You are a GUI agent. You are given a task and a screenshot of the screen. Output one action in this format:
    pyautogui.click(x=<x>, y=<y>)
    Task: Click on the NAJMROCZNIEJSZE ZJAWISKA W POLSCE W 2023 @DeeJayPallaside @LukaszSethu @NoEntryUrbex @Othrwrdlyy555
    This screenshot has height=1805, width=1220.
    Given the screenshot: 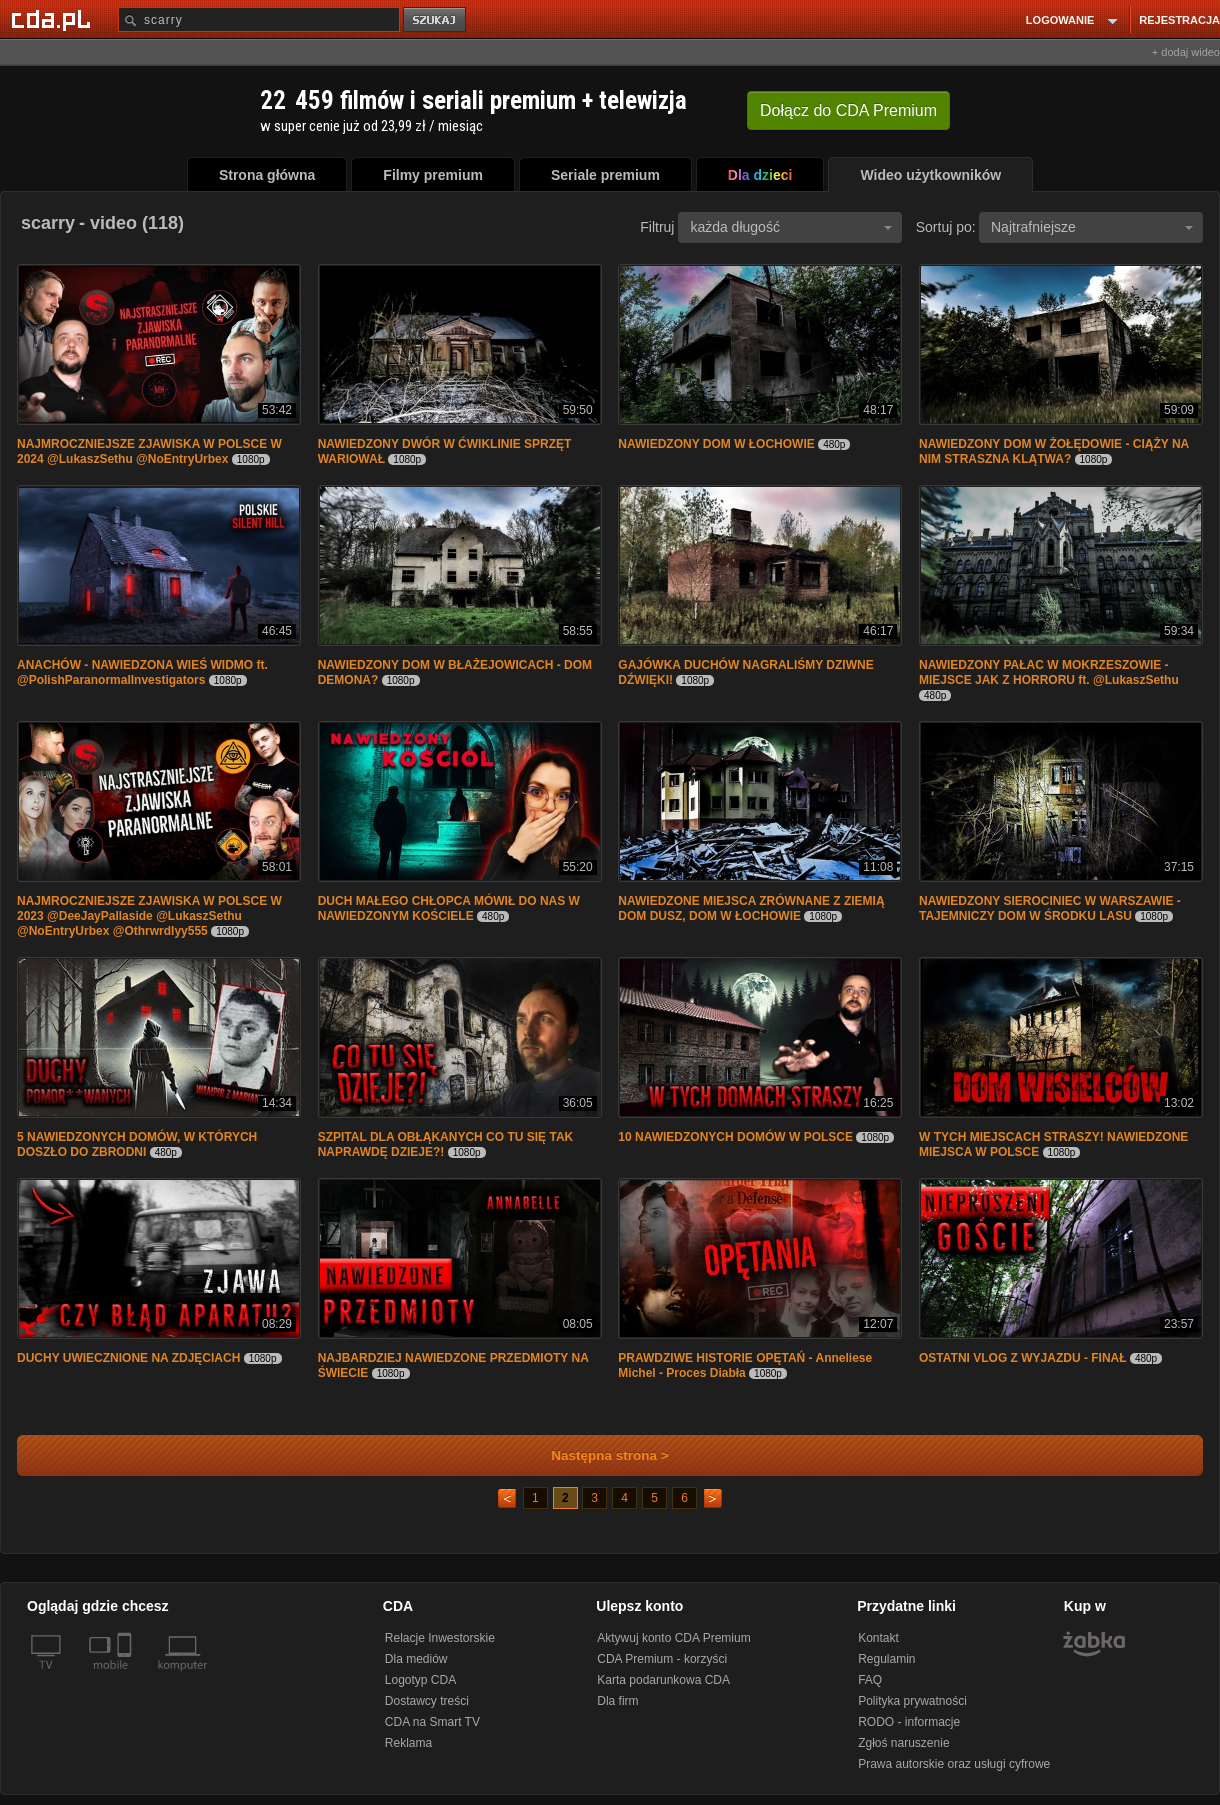 What is the action you would take?
    pyautogui.click(x=149, y=916)
    